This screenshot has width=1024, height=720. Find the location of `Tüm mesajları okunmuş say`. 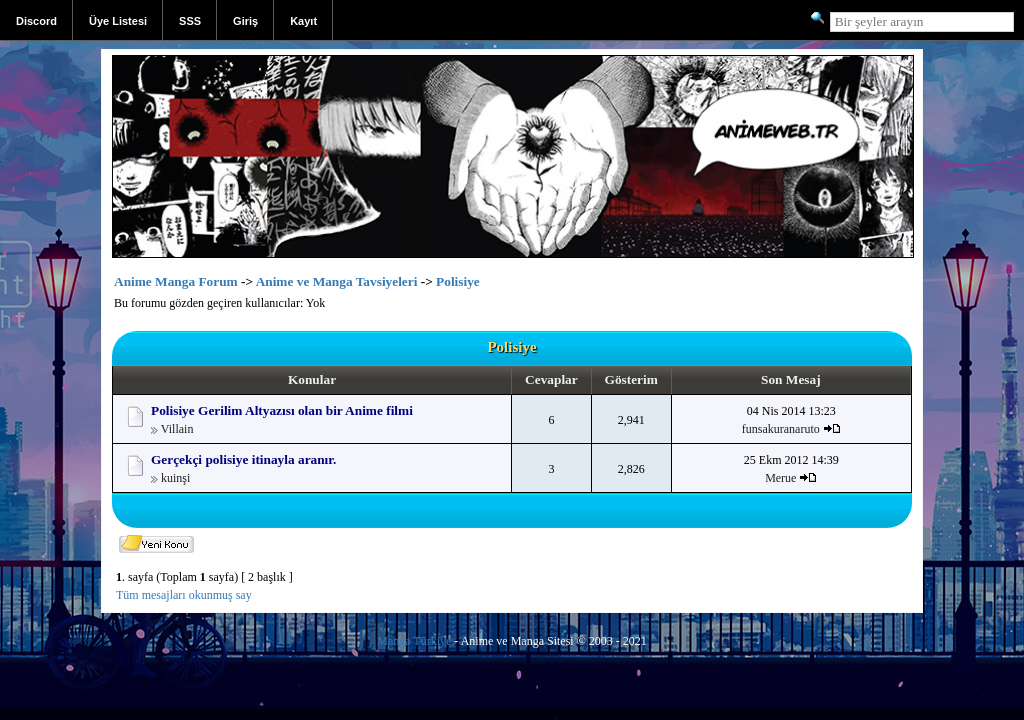

Tüm mesajları okunmuş say is located at coordinates (184, 595).